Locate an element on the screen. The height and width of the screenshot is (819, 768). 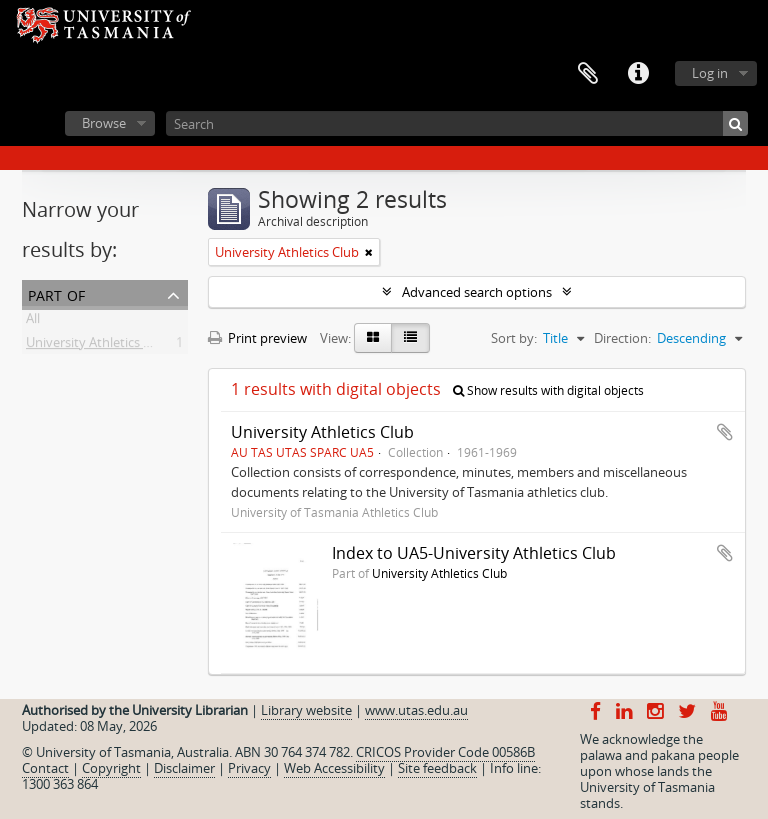
Copyright is located at coordinates (111, 768).